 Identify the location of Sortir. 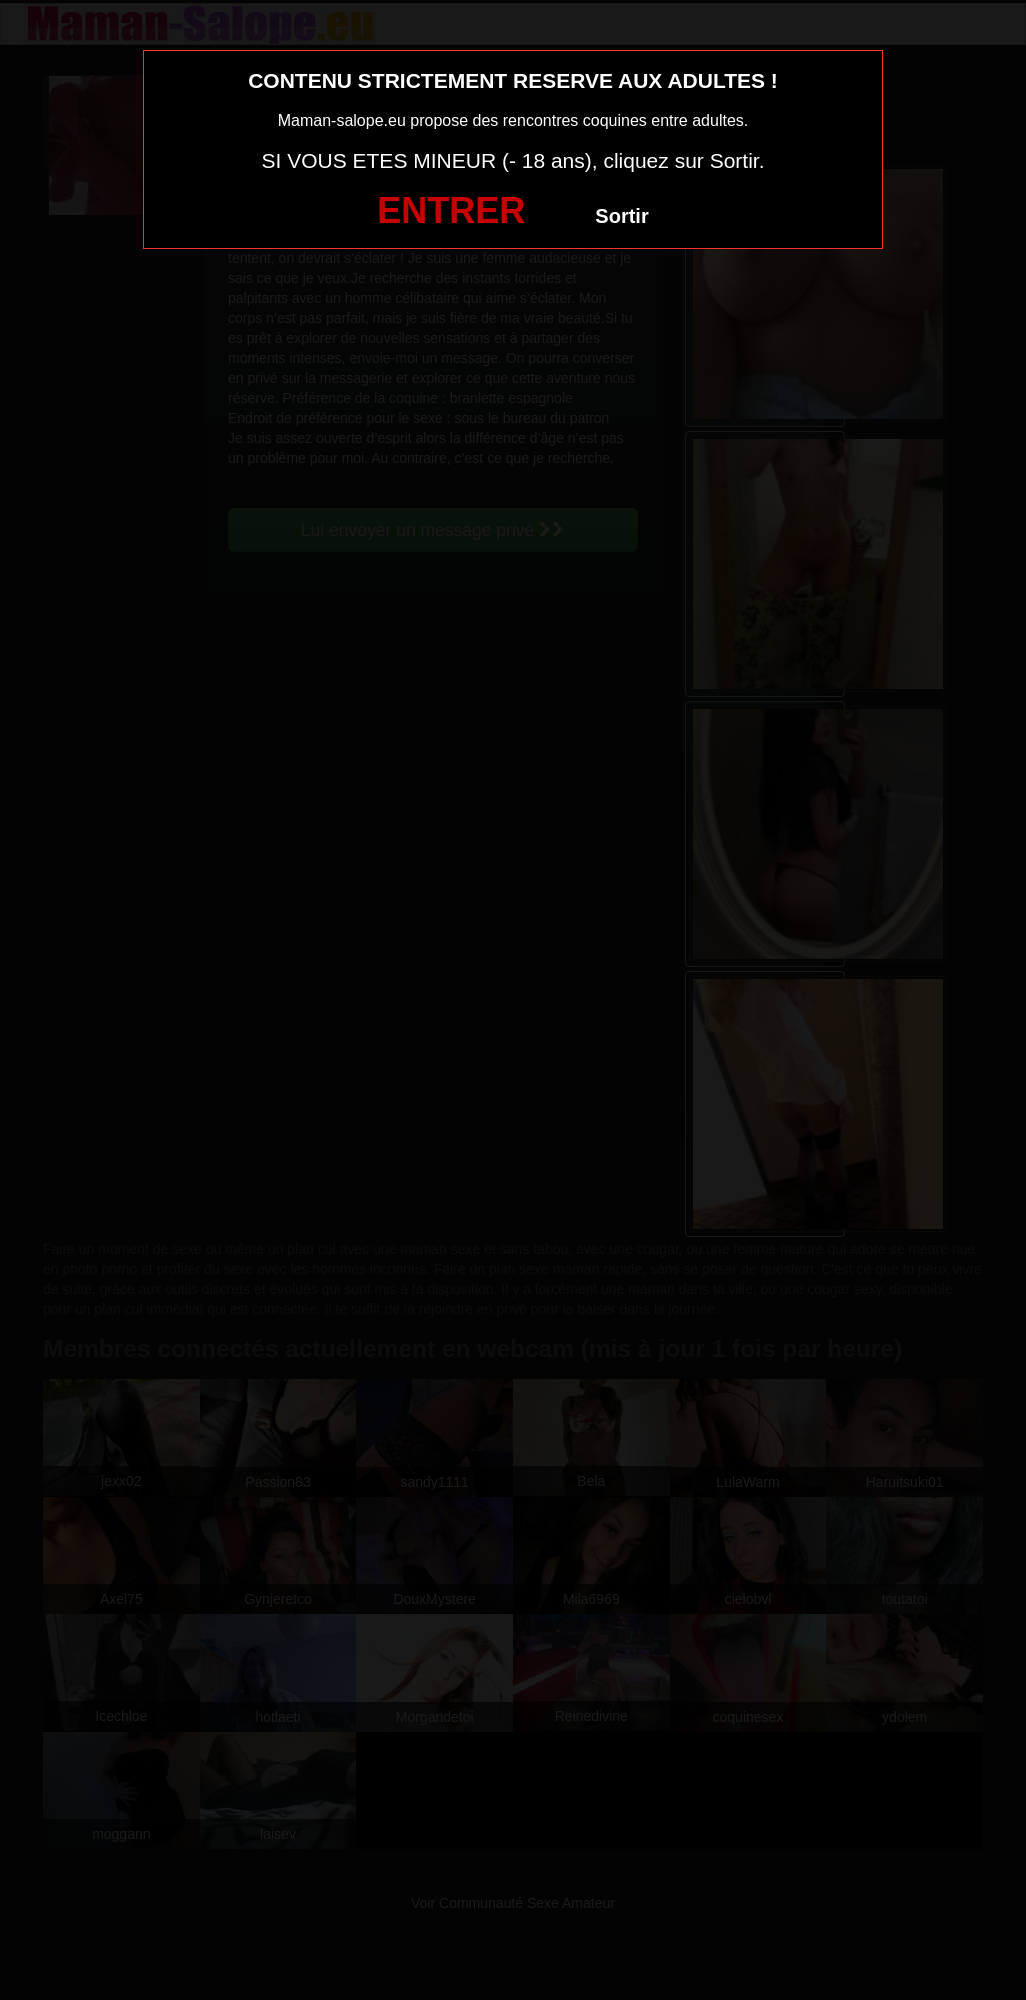
(621, 216).